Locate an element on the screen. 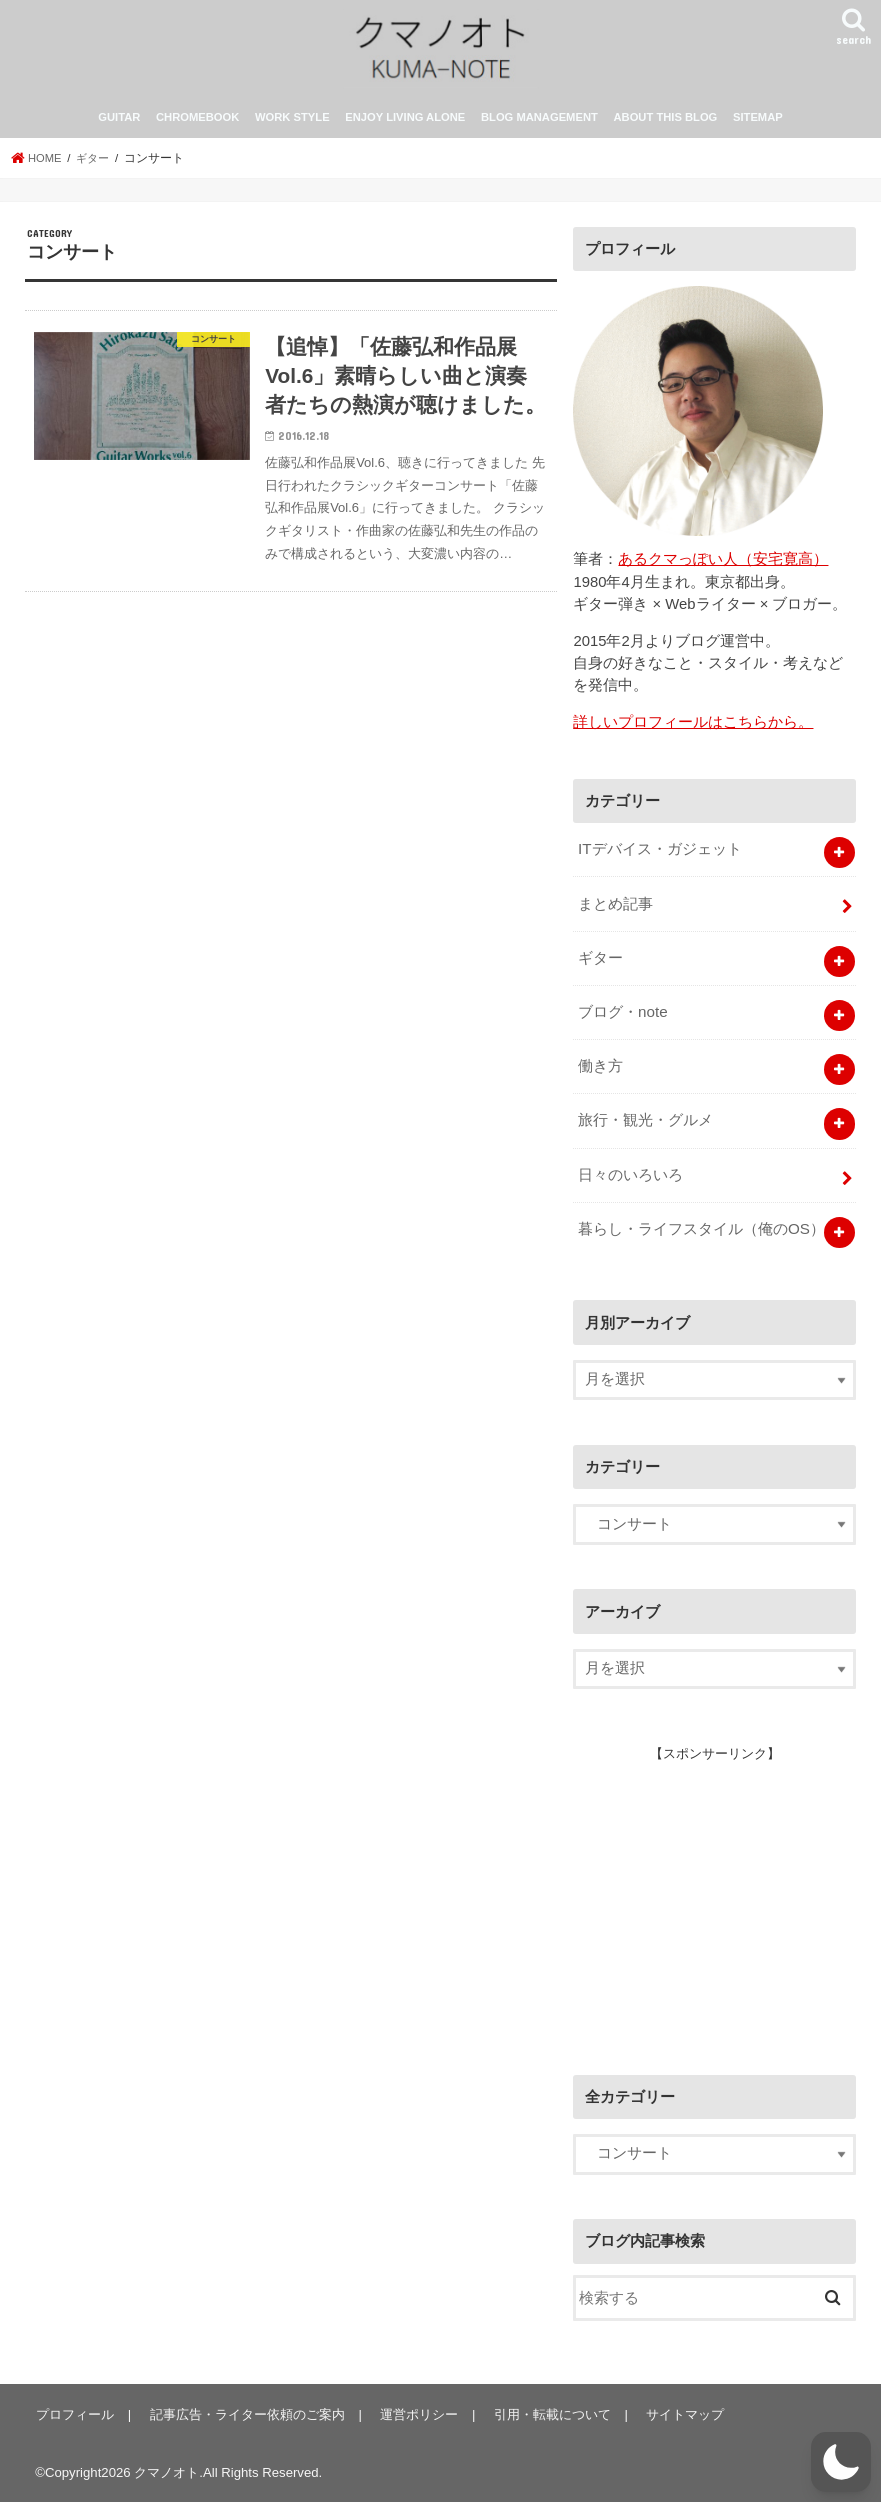 Image resolution: width=881 pixels, height=2502 pixels. ENJOY LIVING ALONE is located at coordinates (405, 128).